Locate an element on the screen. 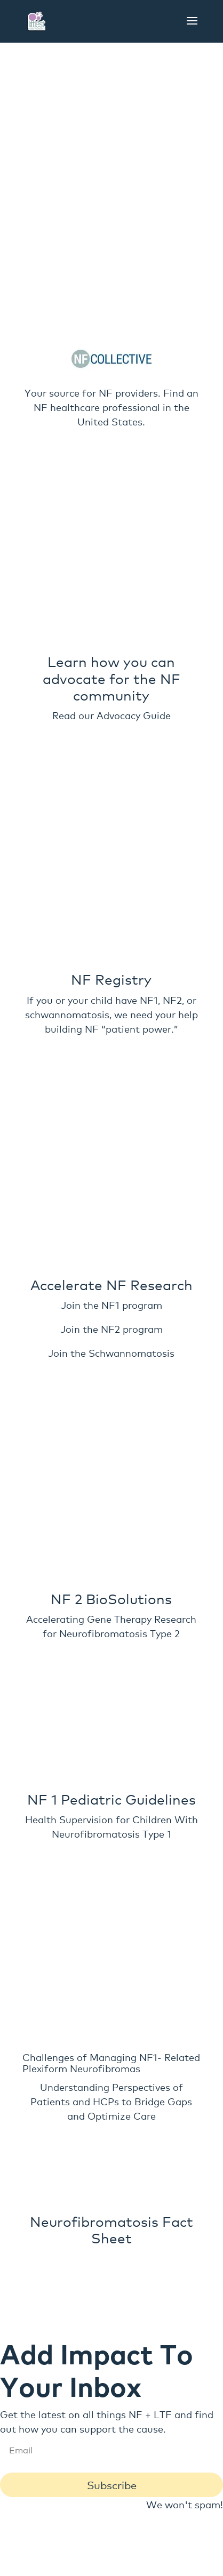  Blog is located at coordinates (142, 2370).